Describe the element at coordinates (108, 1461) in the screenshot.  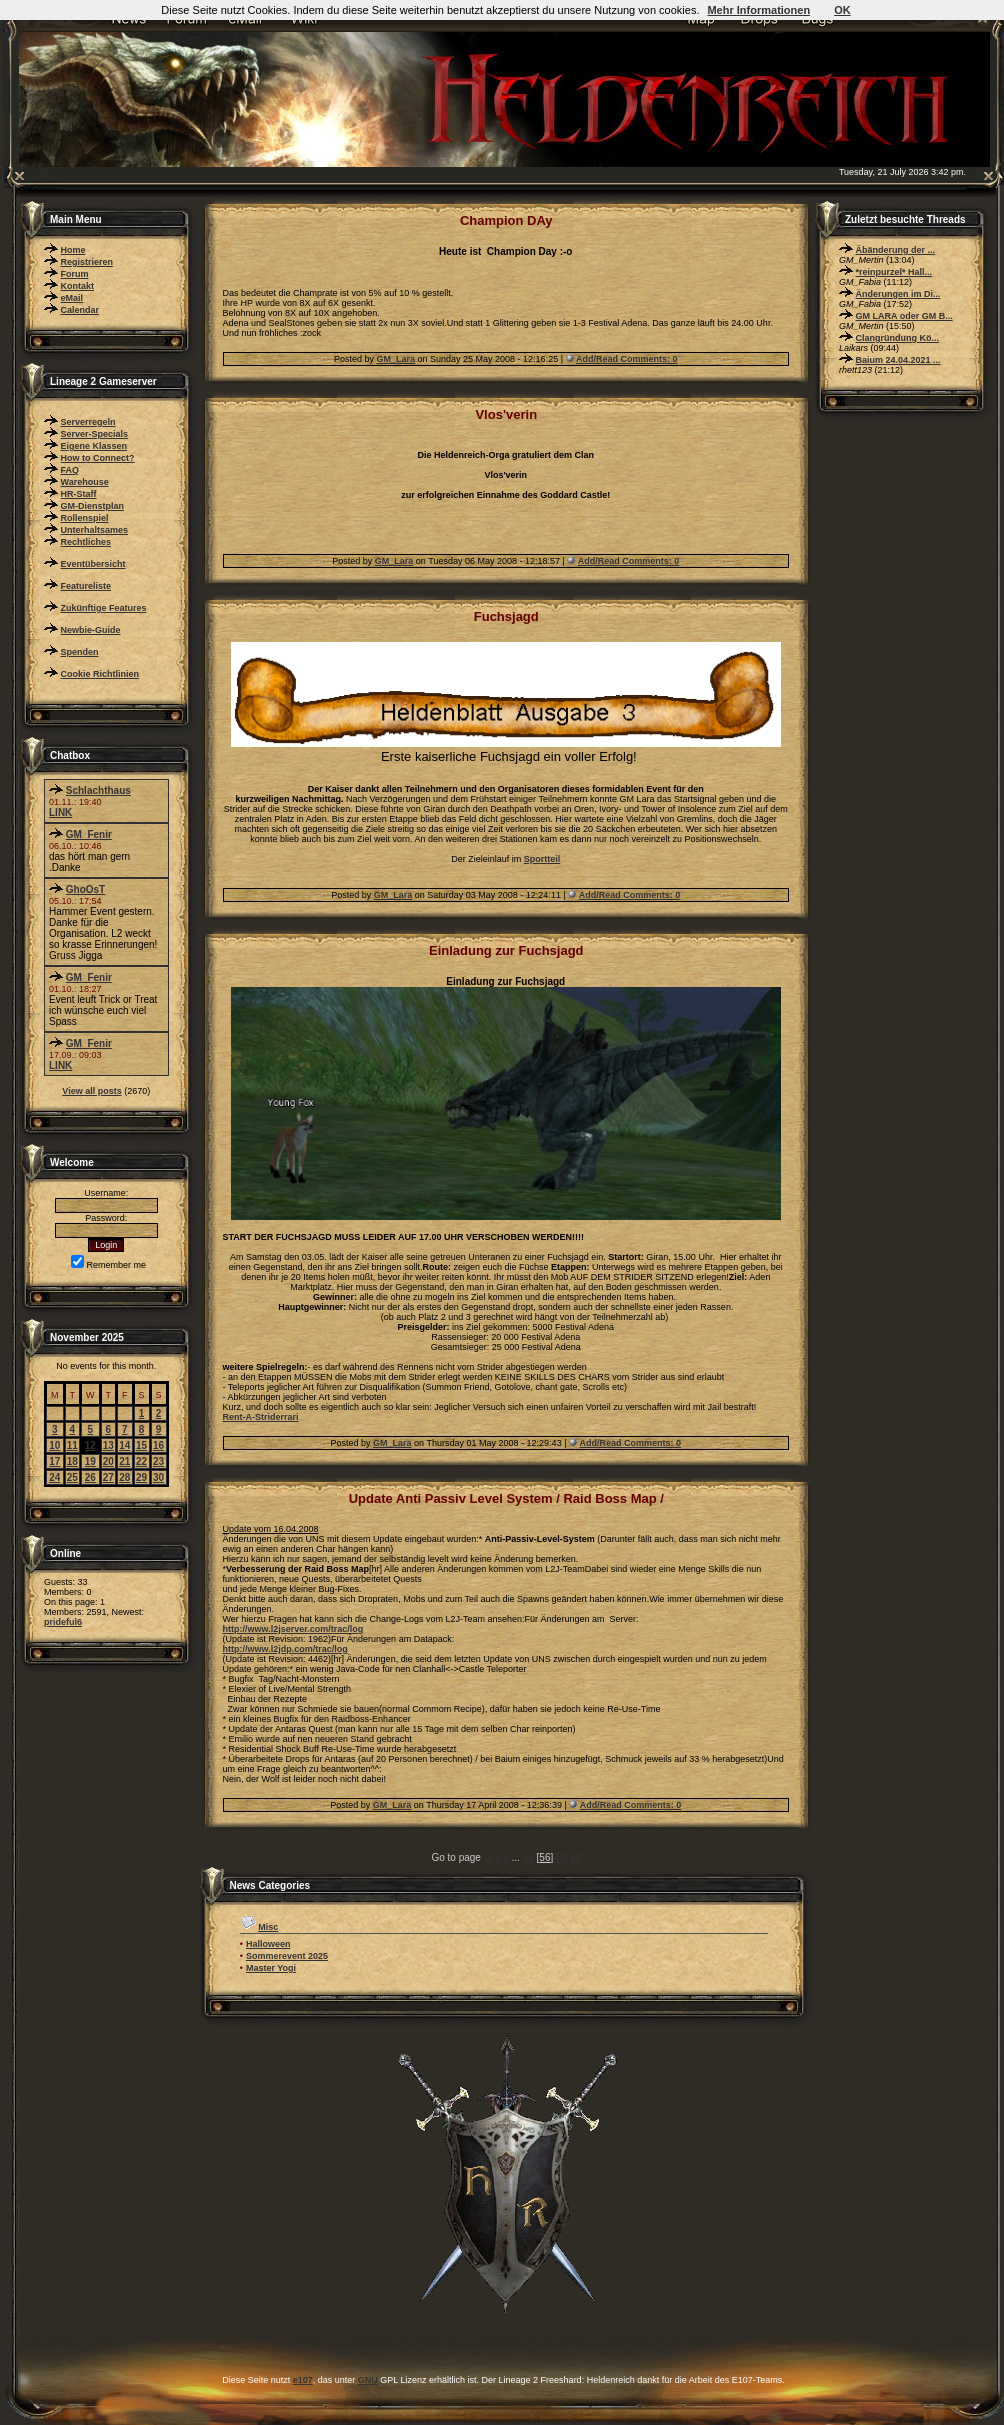
I see `20` at that location.